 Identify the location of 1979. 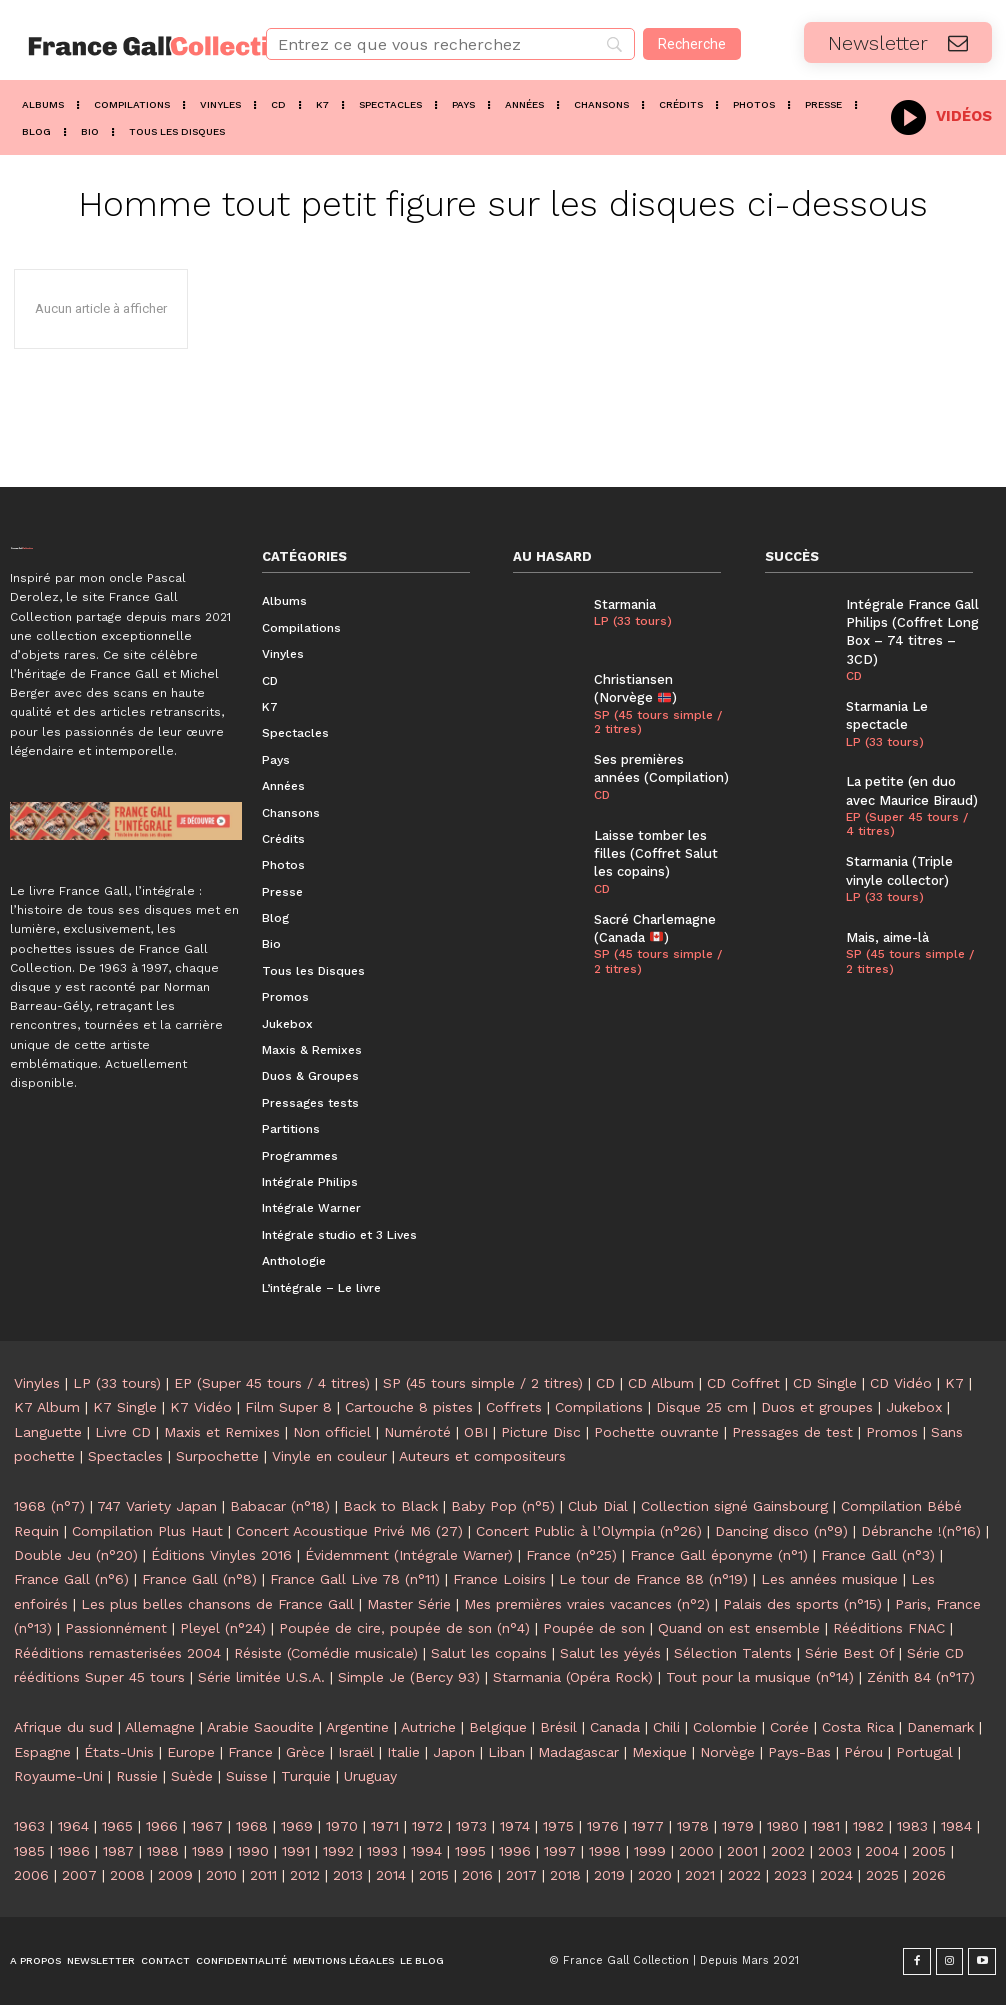
(738, 1826).